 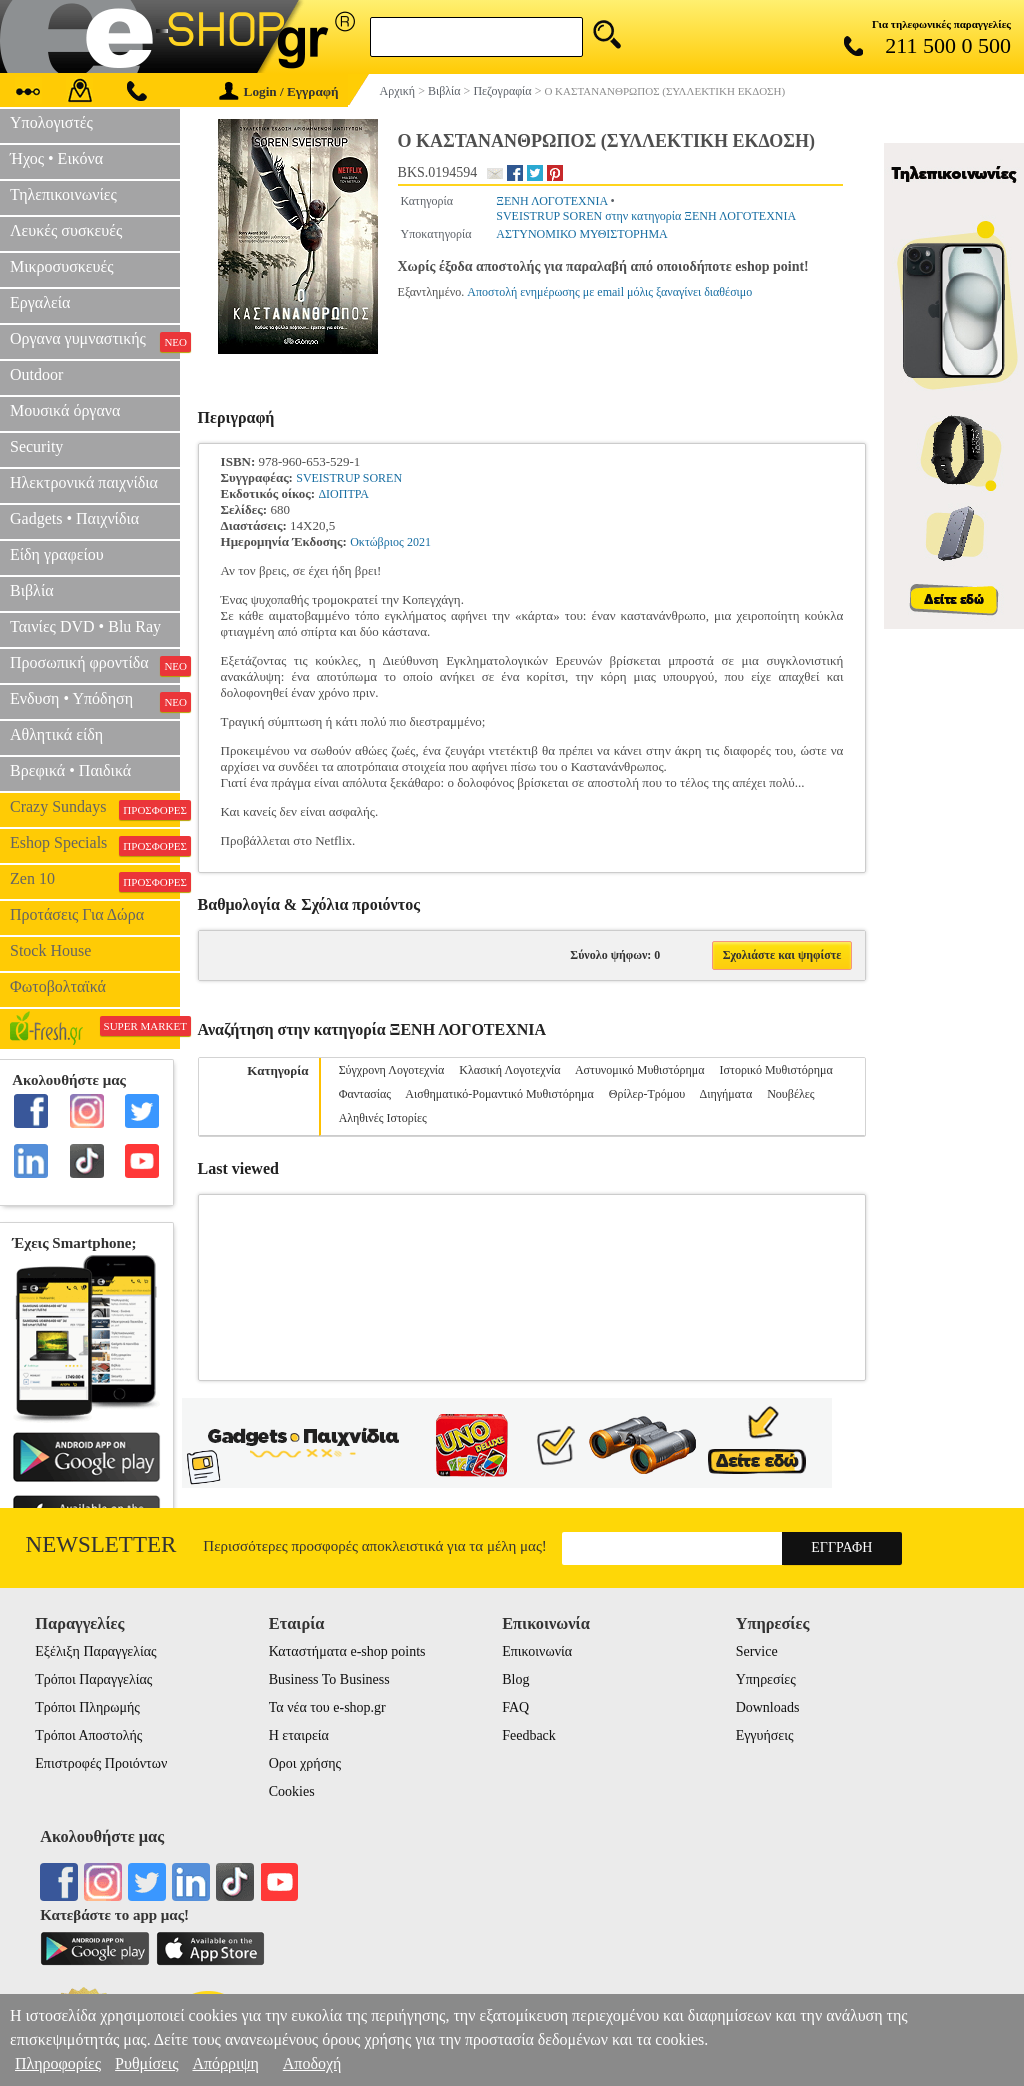 I want to click on Αληθινές Ιστορίες, so click(x=383, y=1118).